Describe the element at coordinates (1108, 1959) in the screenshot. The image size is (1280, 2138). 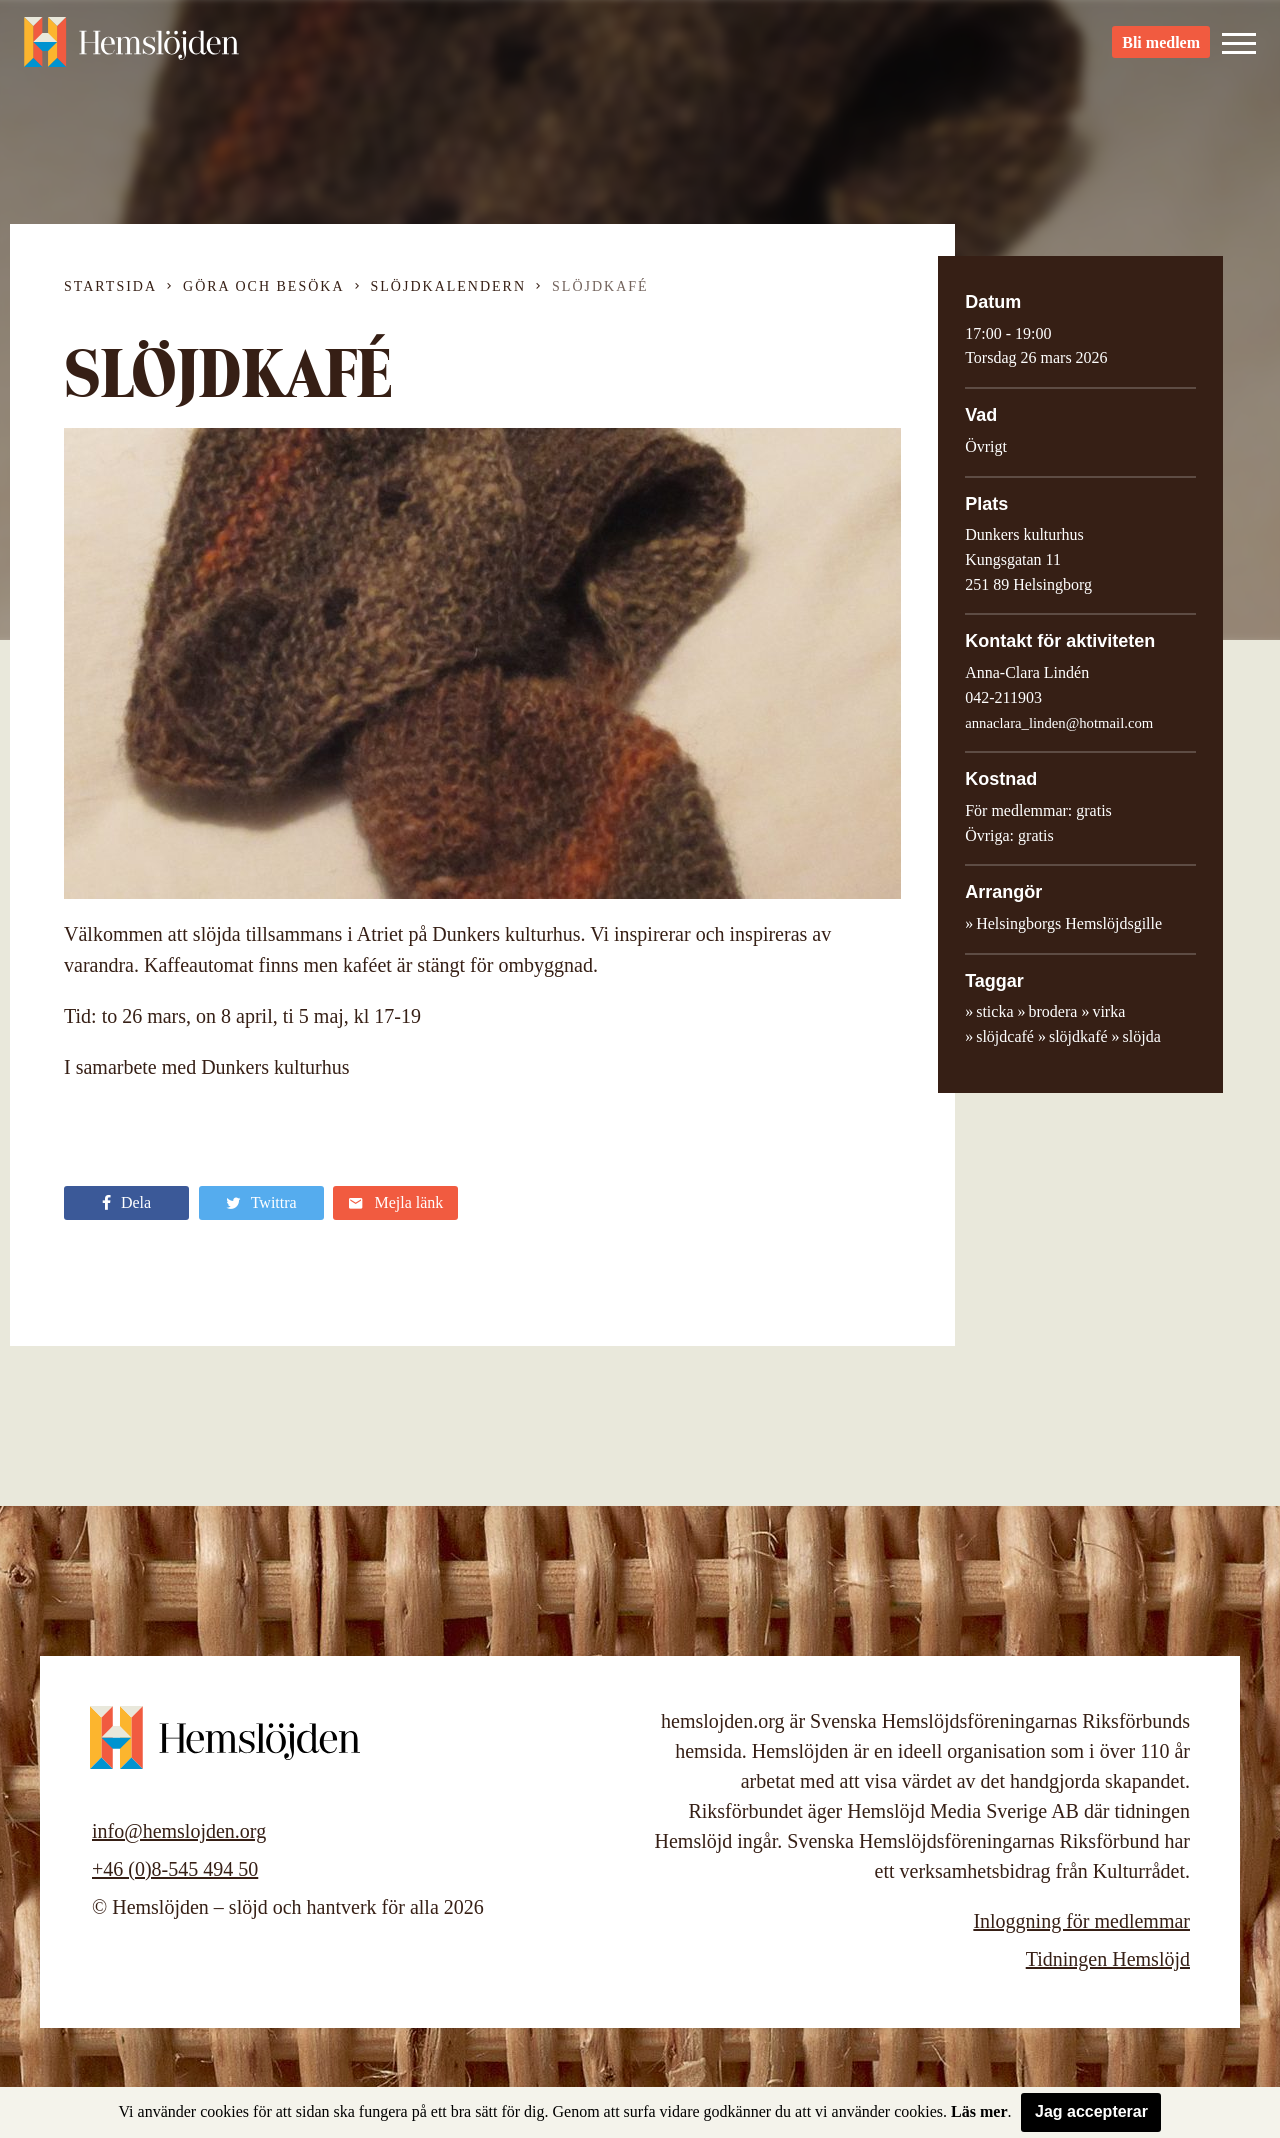
I see `Tidningen Hemslöjd` at that location.